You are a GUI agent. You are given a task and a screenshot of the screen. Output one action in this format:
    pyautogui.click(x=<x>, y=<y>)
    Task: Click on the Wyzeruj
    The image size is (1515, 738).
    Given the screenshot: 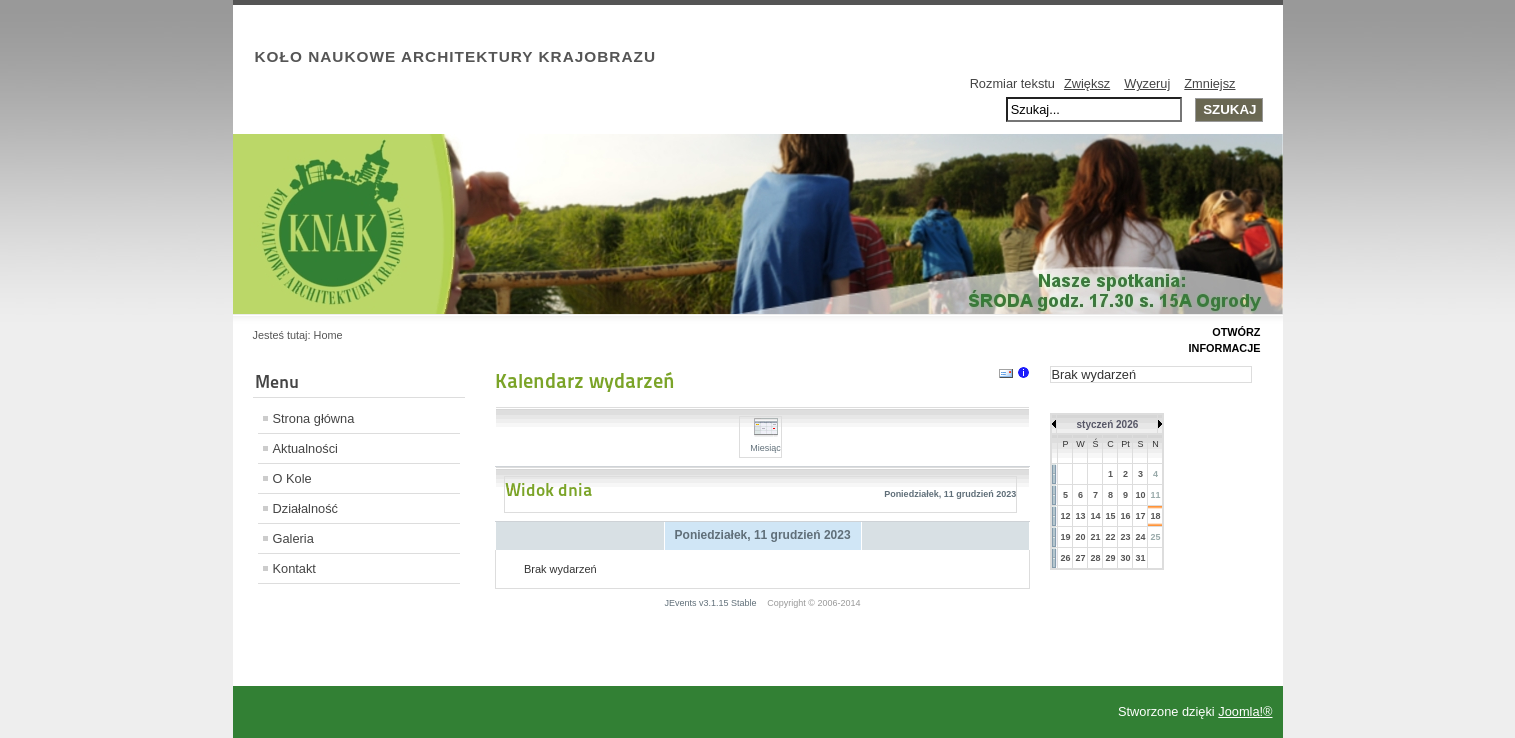 What is the action you would take?
    pyautogui.click(x=1147, y=83)
    